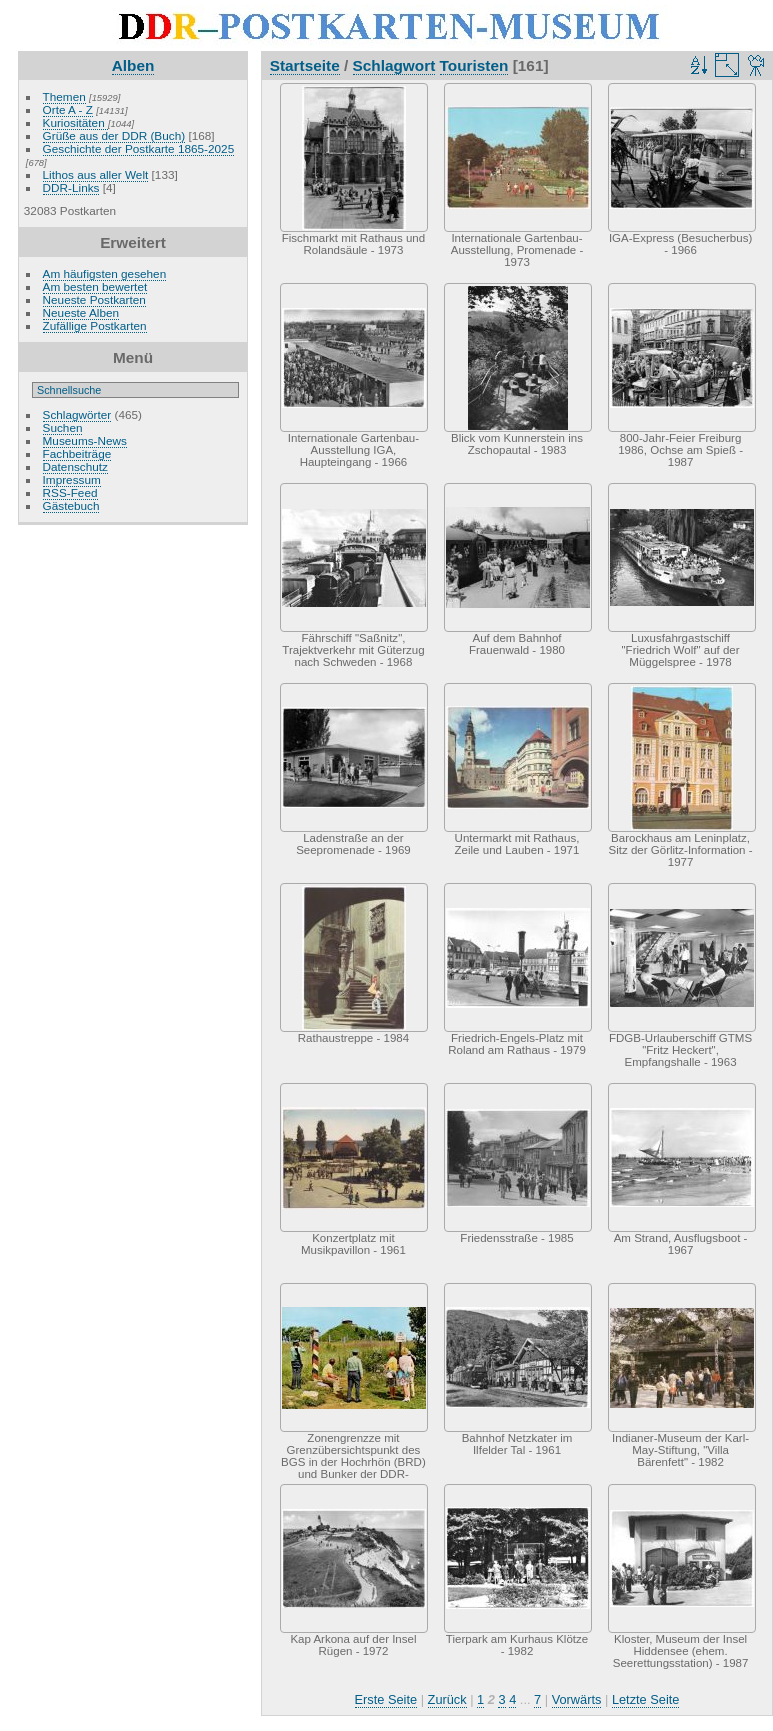 The width and height of the screenshot is (773, 1731). Describe the element at coordinates (63, 427) in the screenshot. I see `Suchen` at that location.